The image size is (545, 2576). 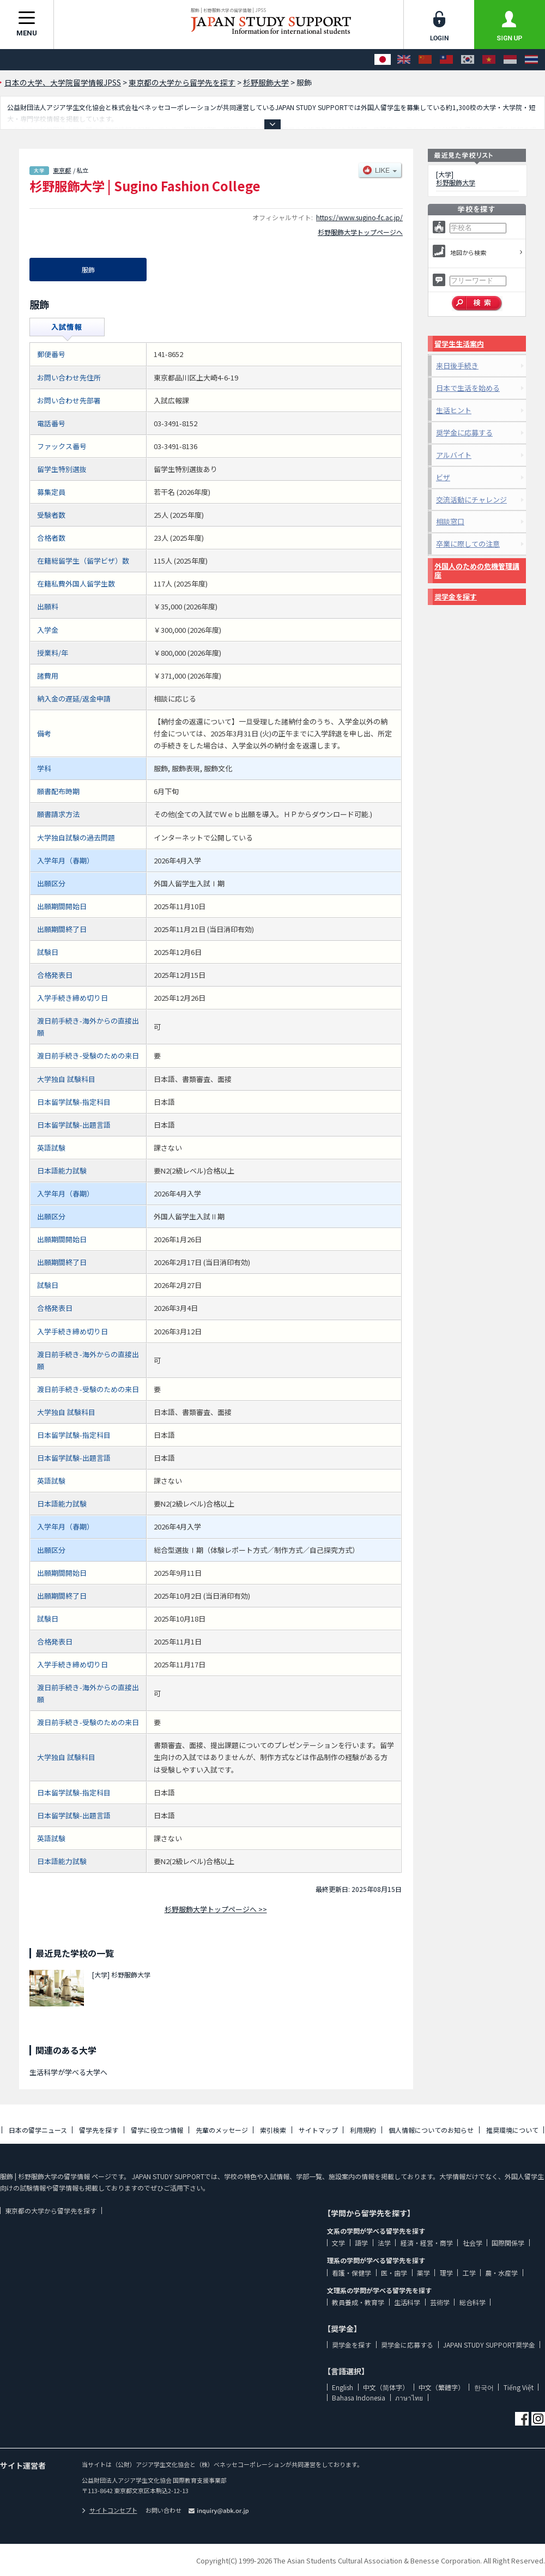 What do you see at coordinates (468, 544) in the screenshot?
I see `卒業に際しての注意` at bounding box center [468, 544].